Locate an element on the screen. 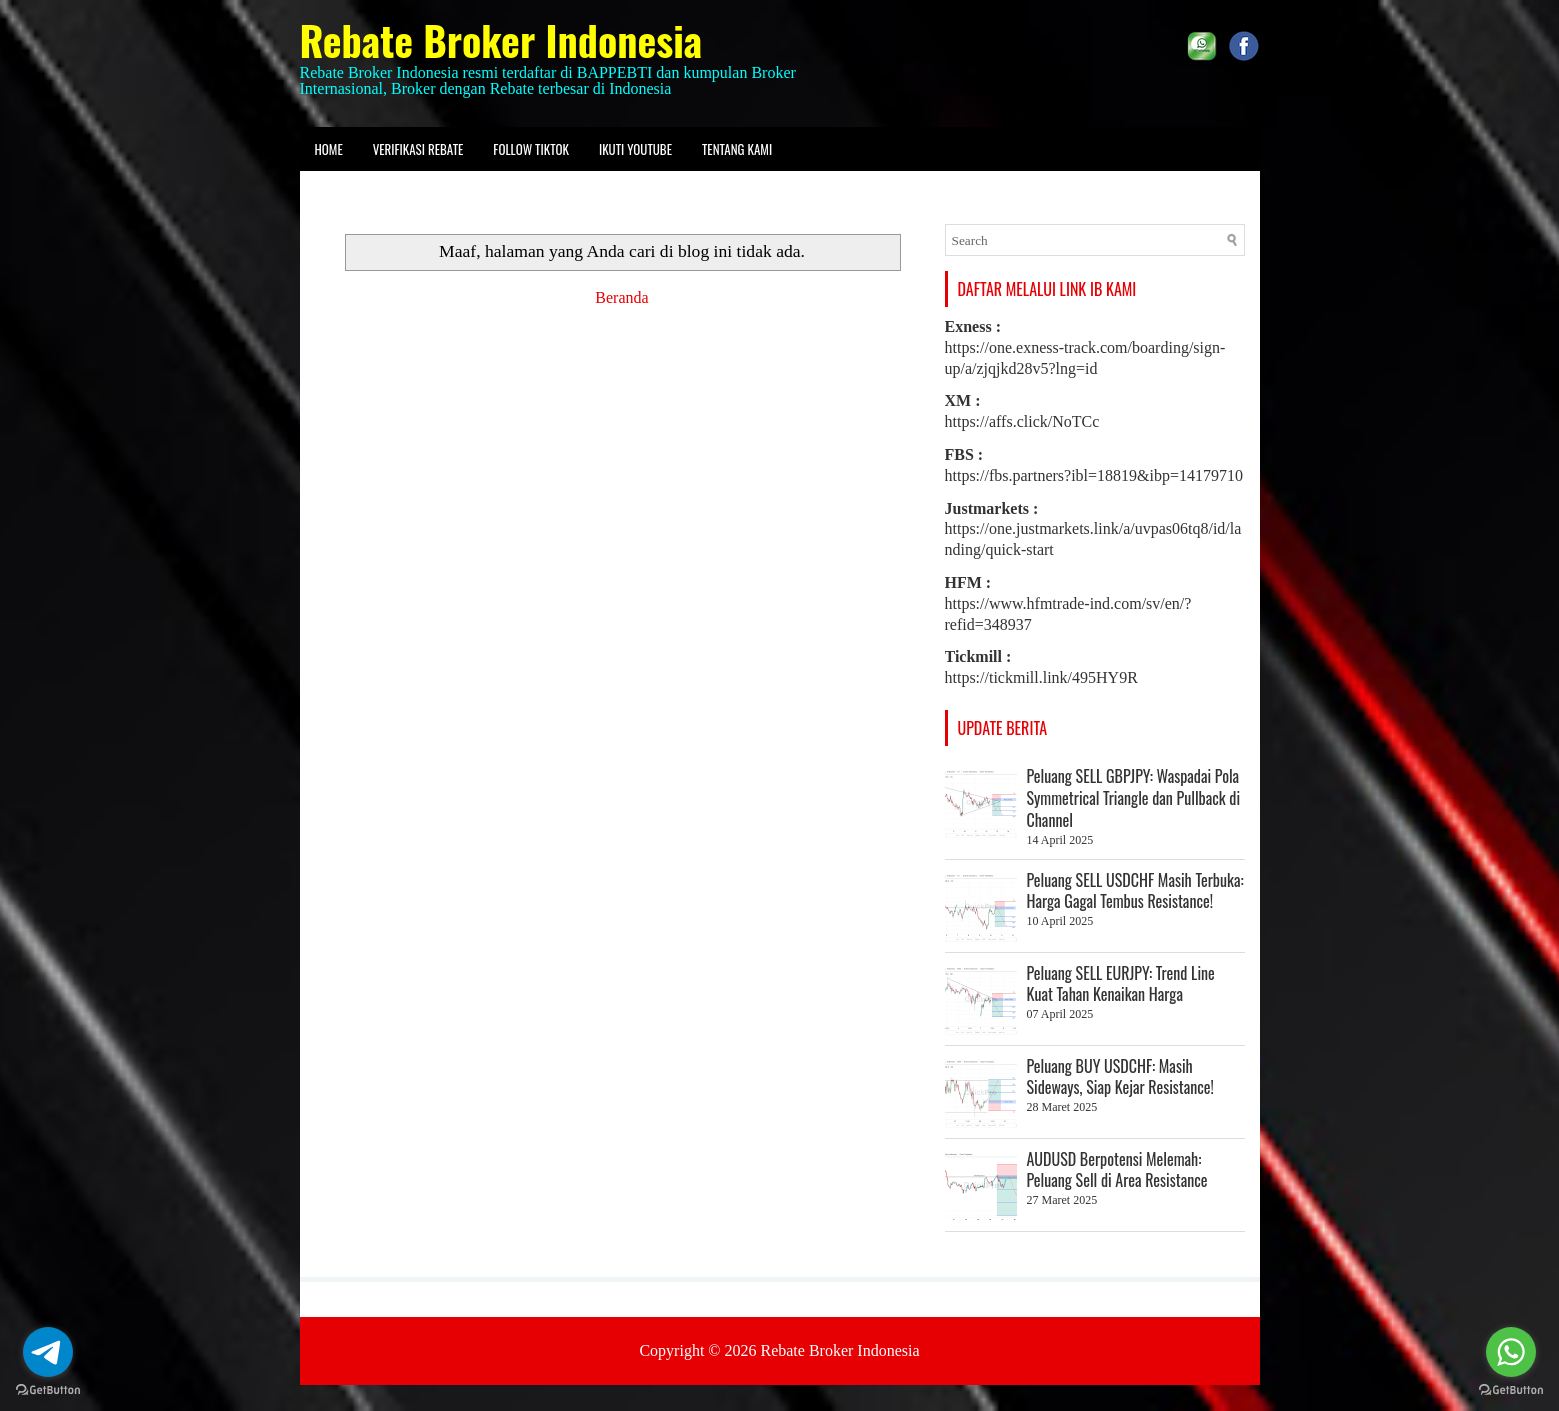  Tentang kami is located at coordinates (737, 149).